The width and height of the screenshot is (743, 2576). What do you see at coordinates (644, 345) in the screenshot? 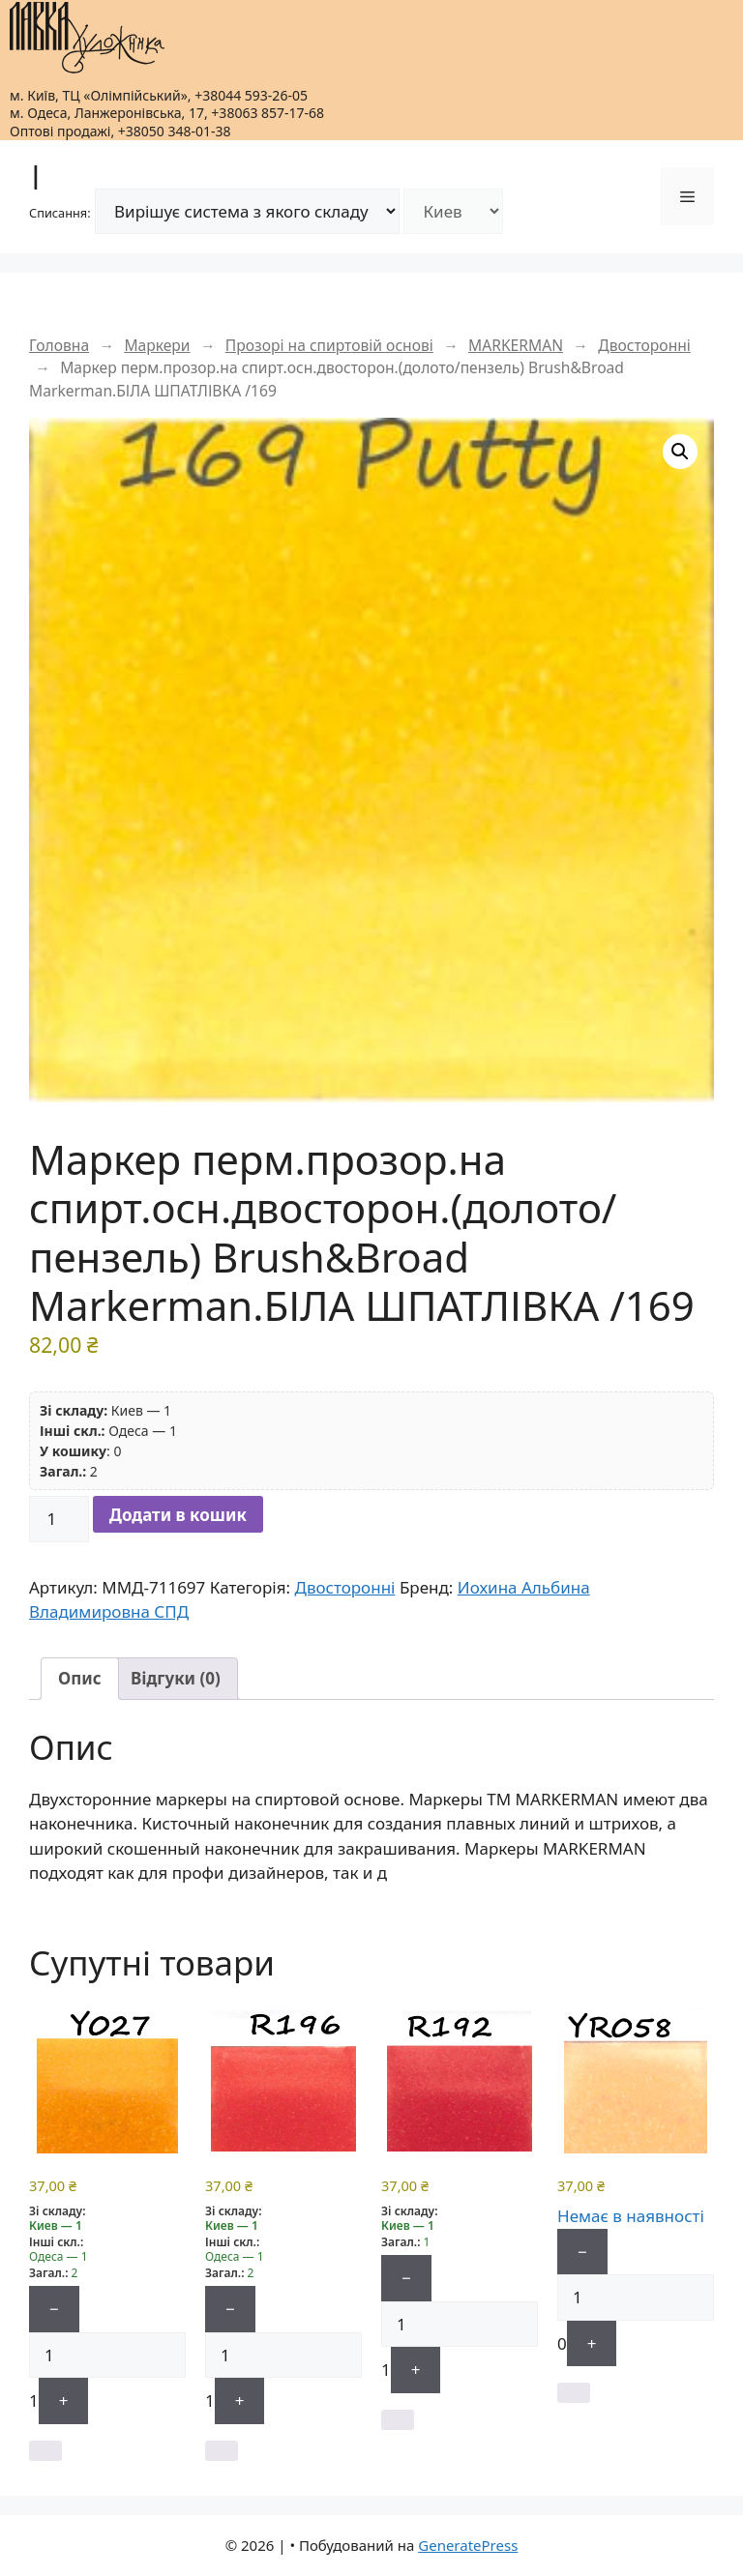
I see `Двосторонні` at bounding box center [644, 345].